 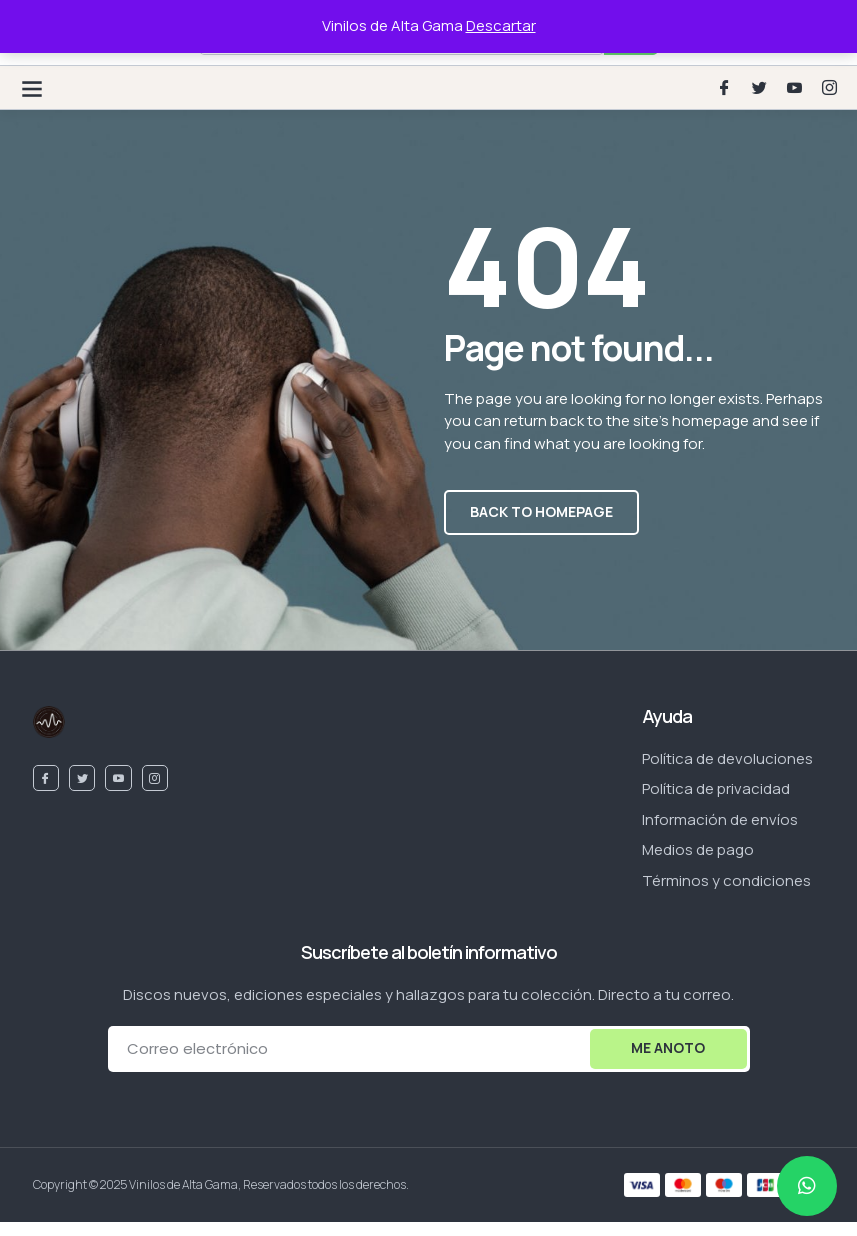 What do you see at coordinates (807, 1186) in the screenshot?
I see `[chat]` at bounding box center [807, 1186].